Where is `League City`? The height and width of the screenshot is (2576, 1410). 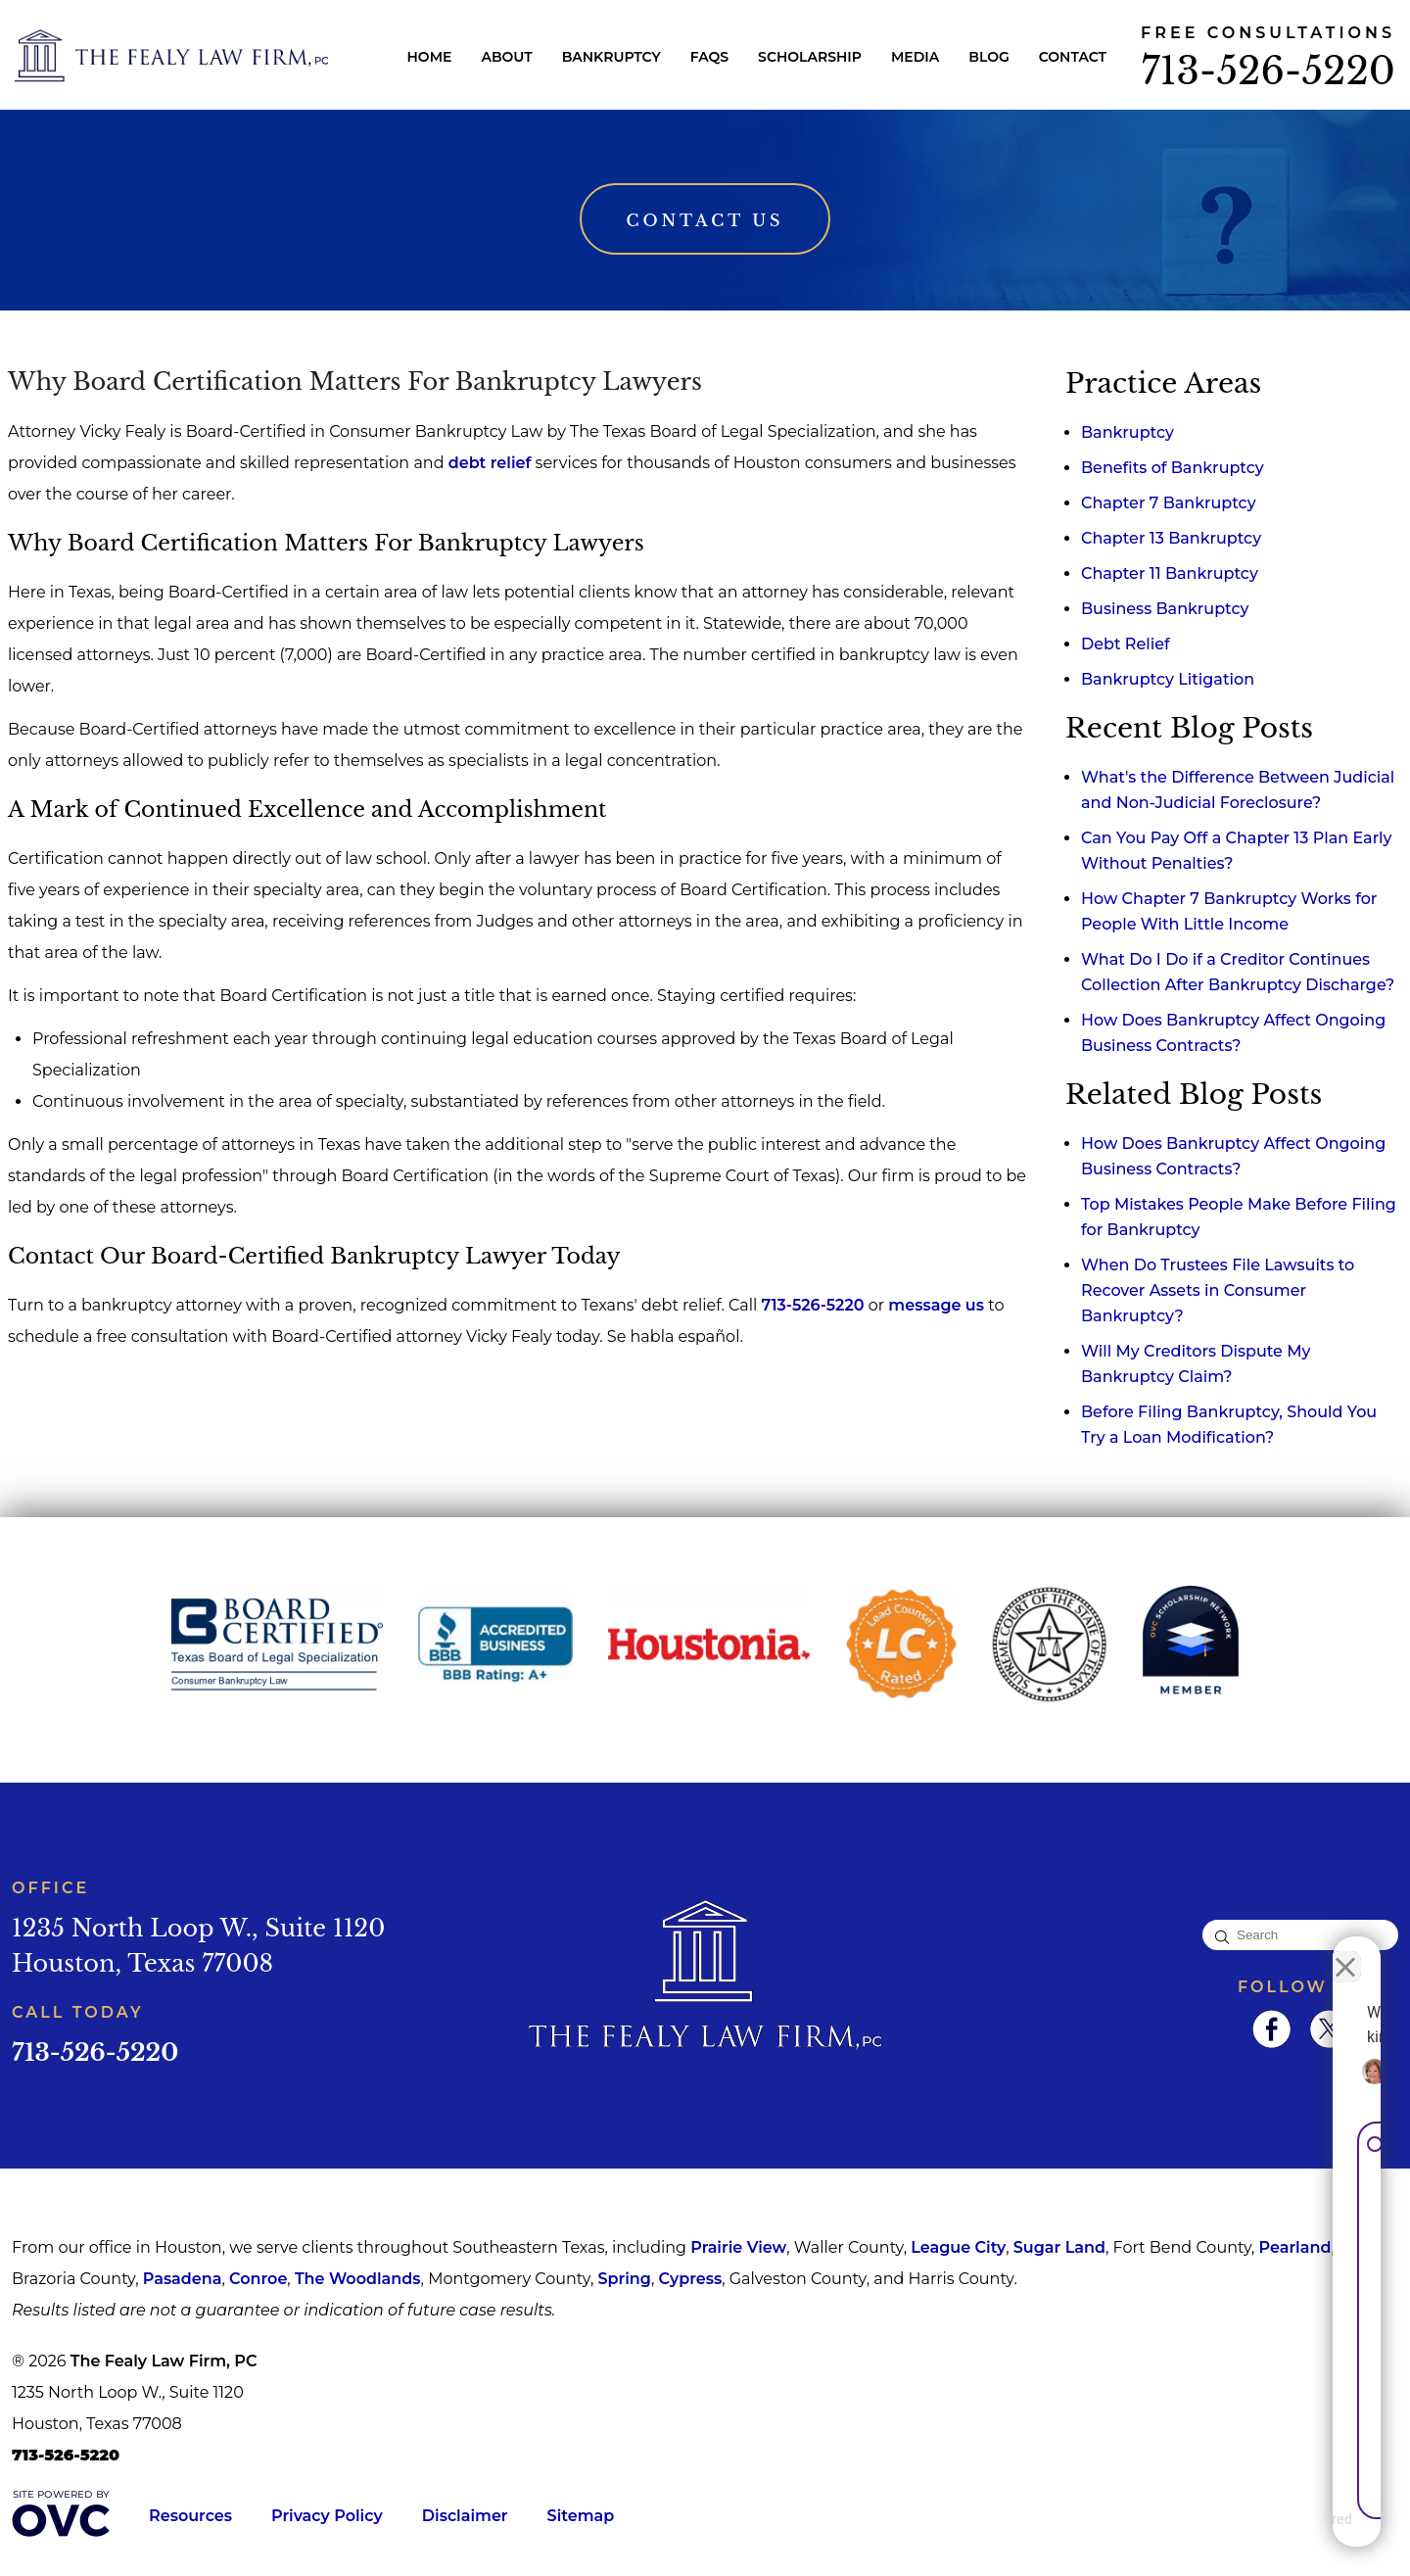
League City is located at coordinates (958, 2247).